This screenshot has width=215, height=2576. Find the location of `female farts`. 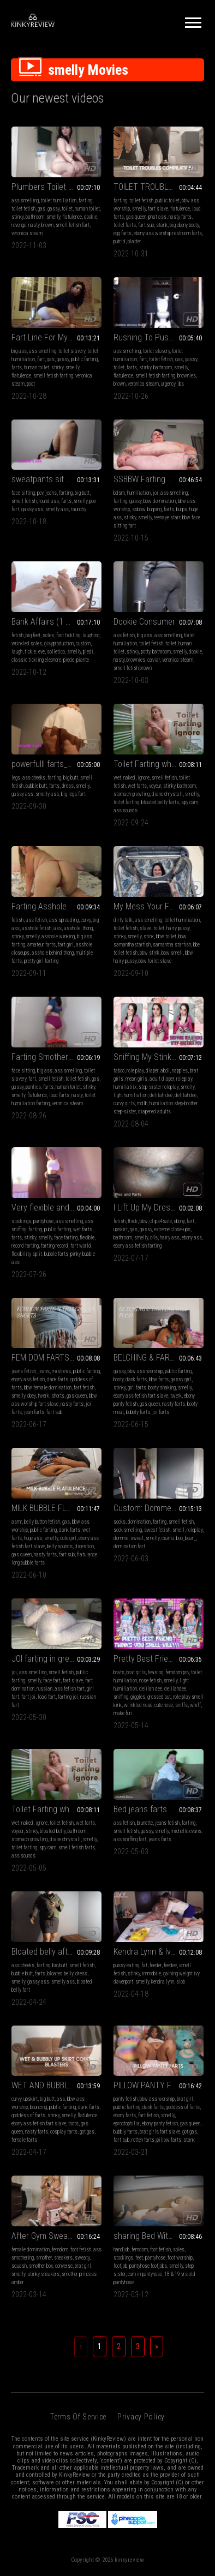

female farts is located at coordinates (24, 2140).